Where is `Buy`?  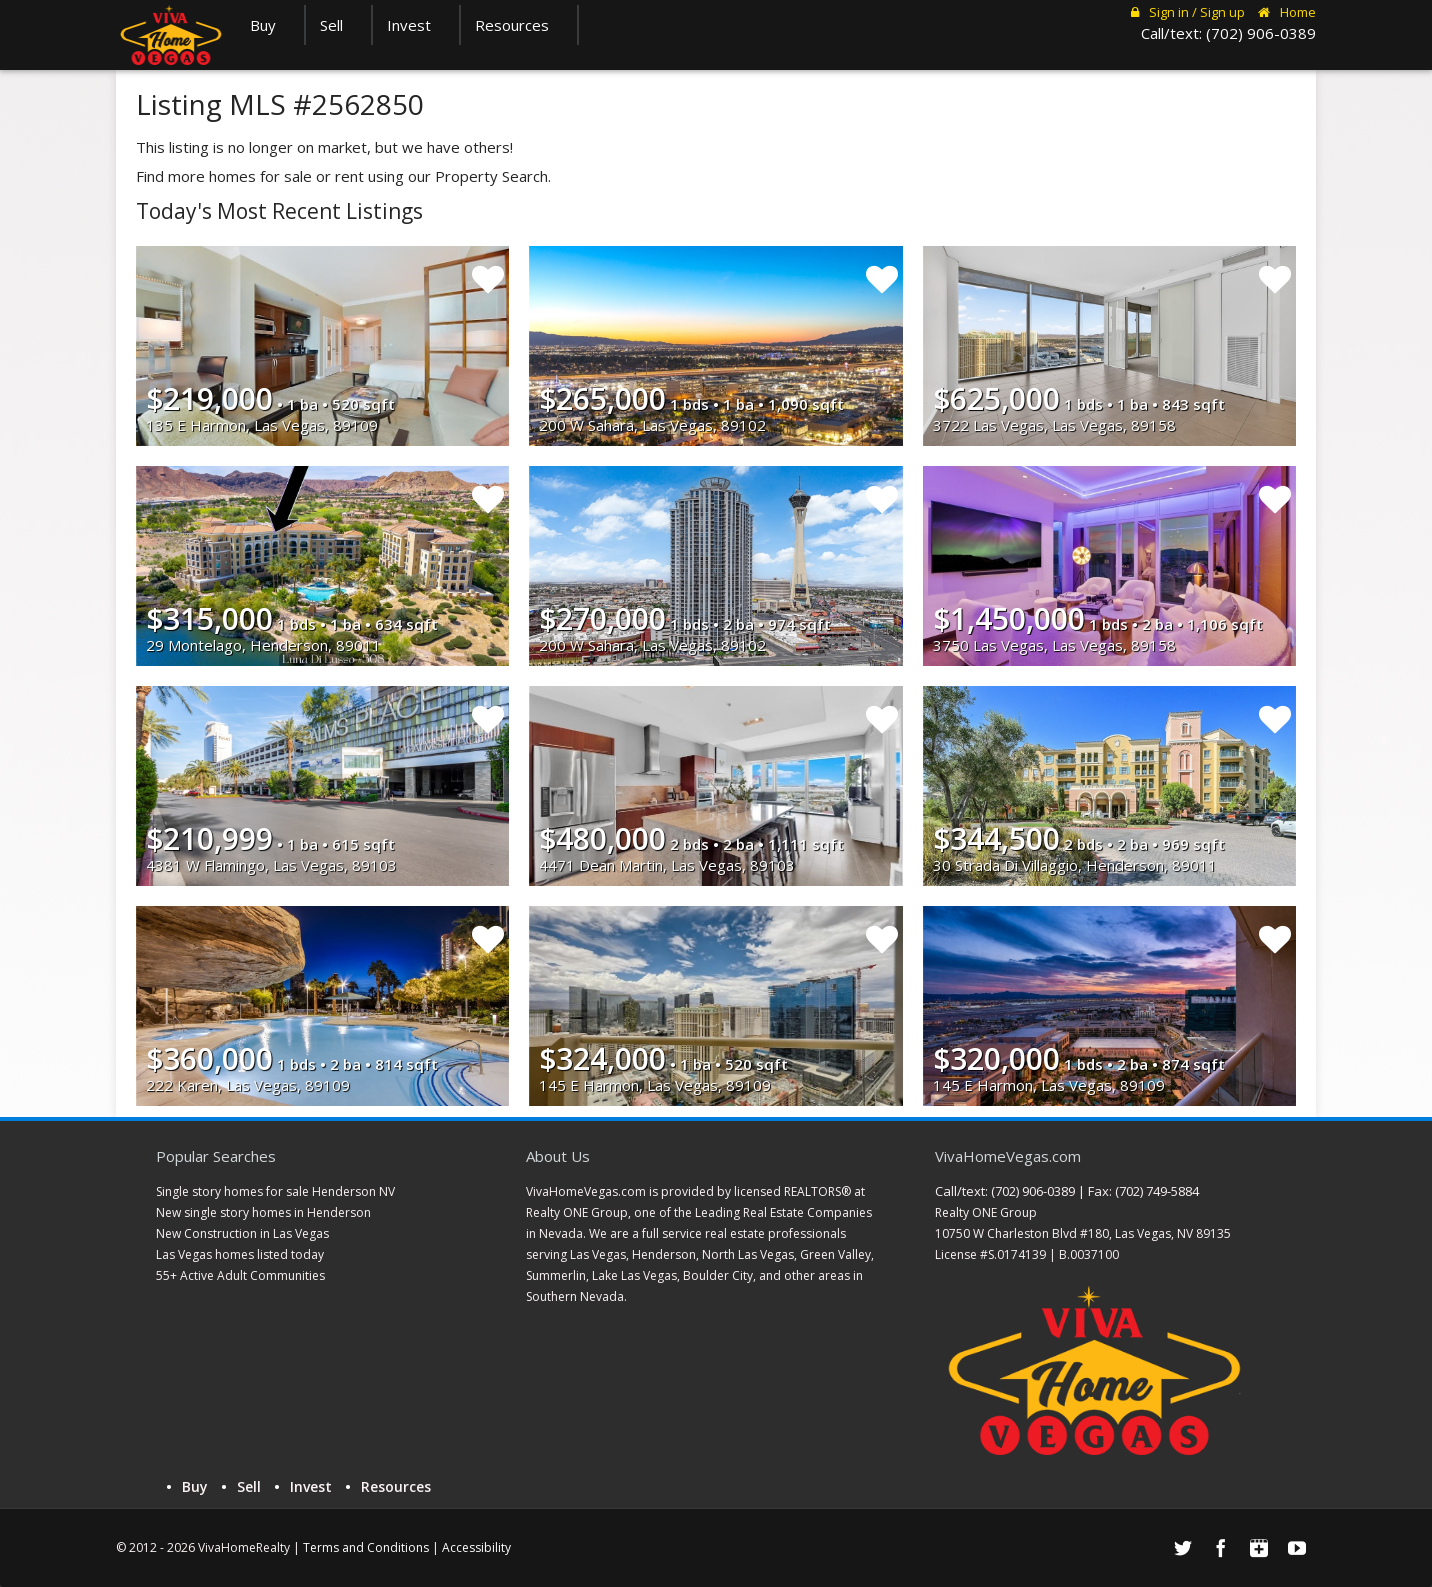
Buy is located at coordinates (270, 25).